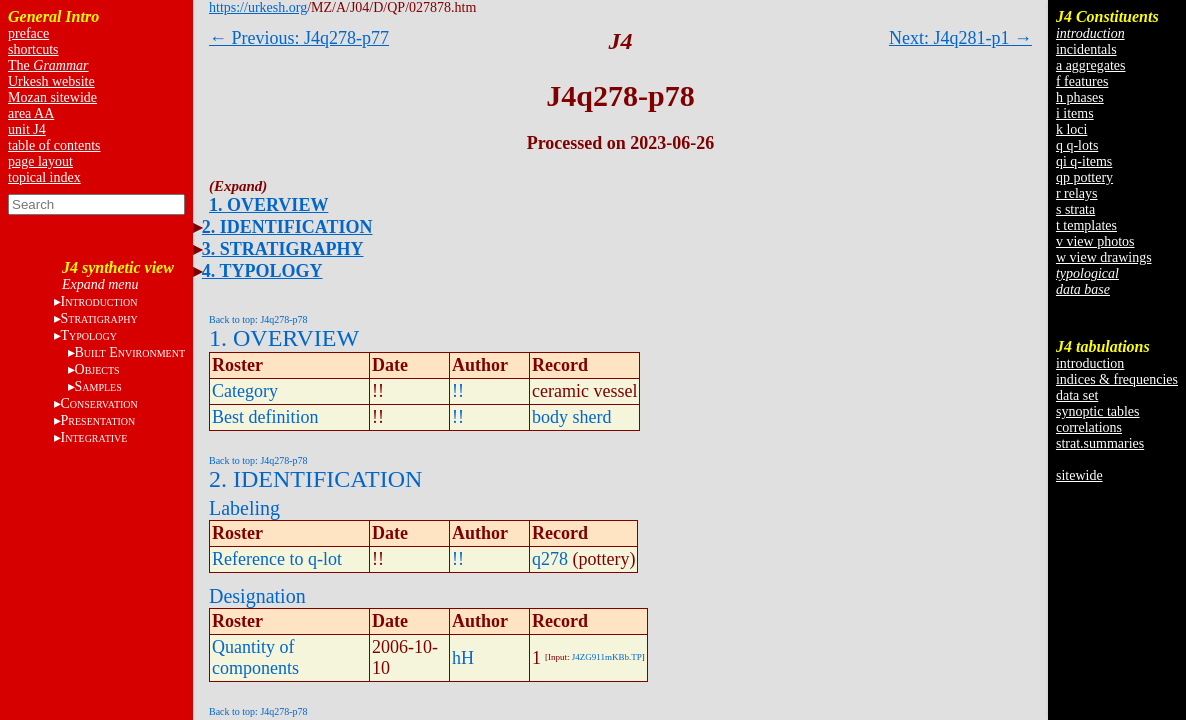 The height and width of the screenshot is (720, 1186). I want to click on preface, so click(28, 33).